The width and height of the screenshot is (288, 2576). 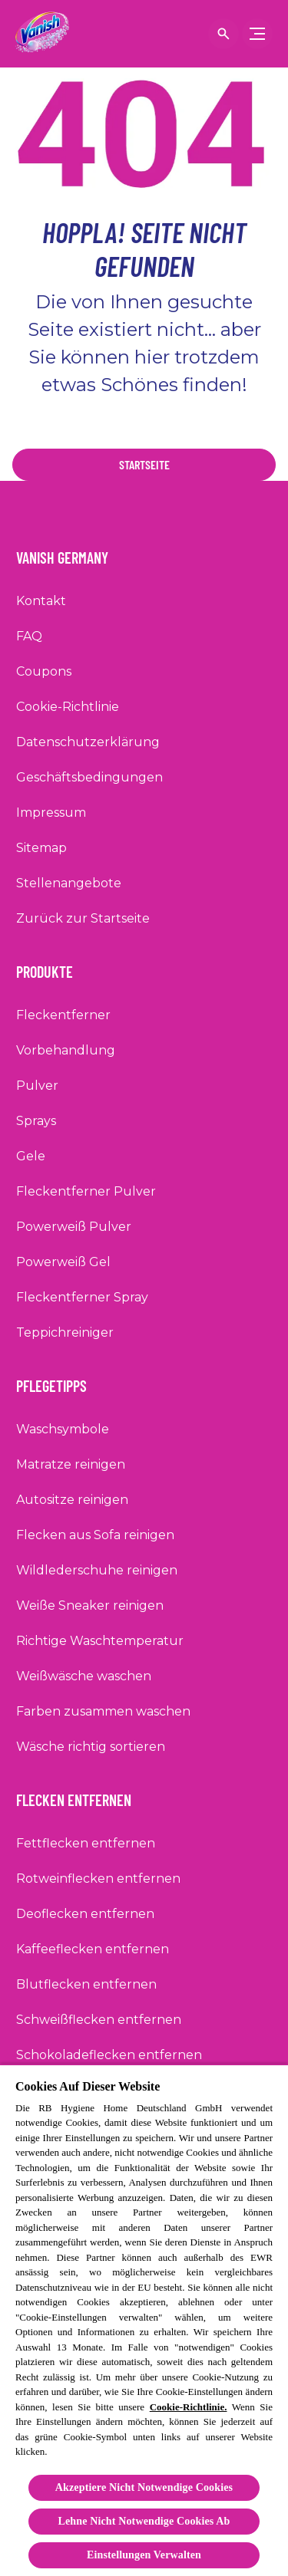 I want to click on Cookie-Richtlinie., so click(x=188, y=2407).